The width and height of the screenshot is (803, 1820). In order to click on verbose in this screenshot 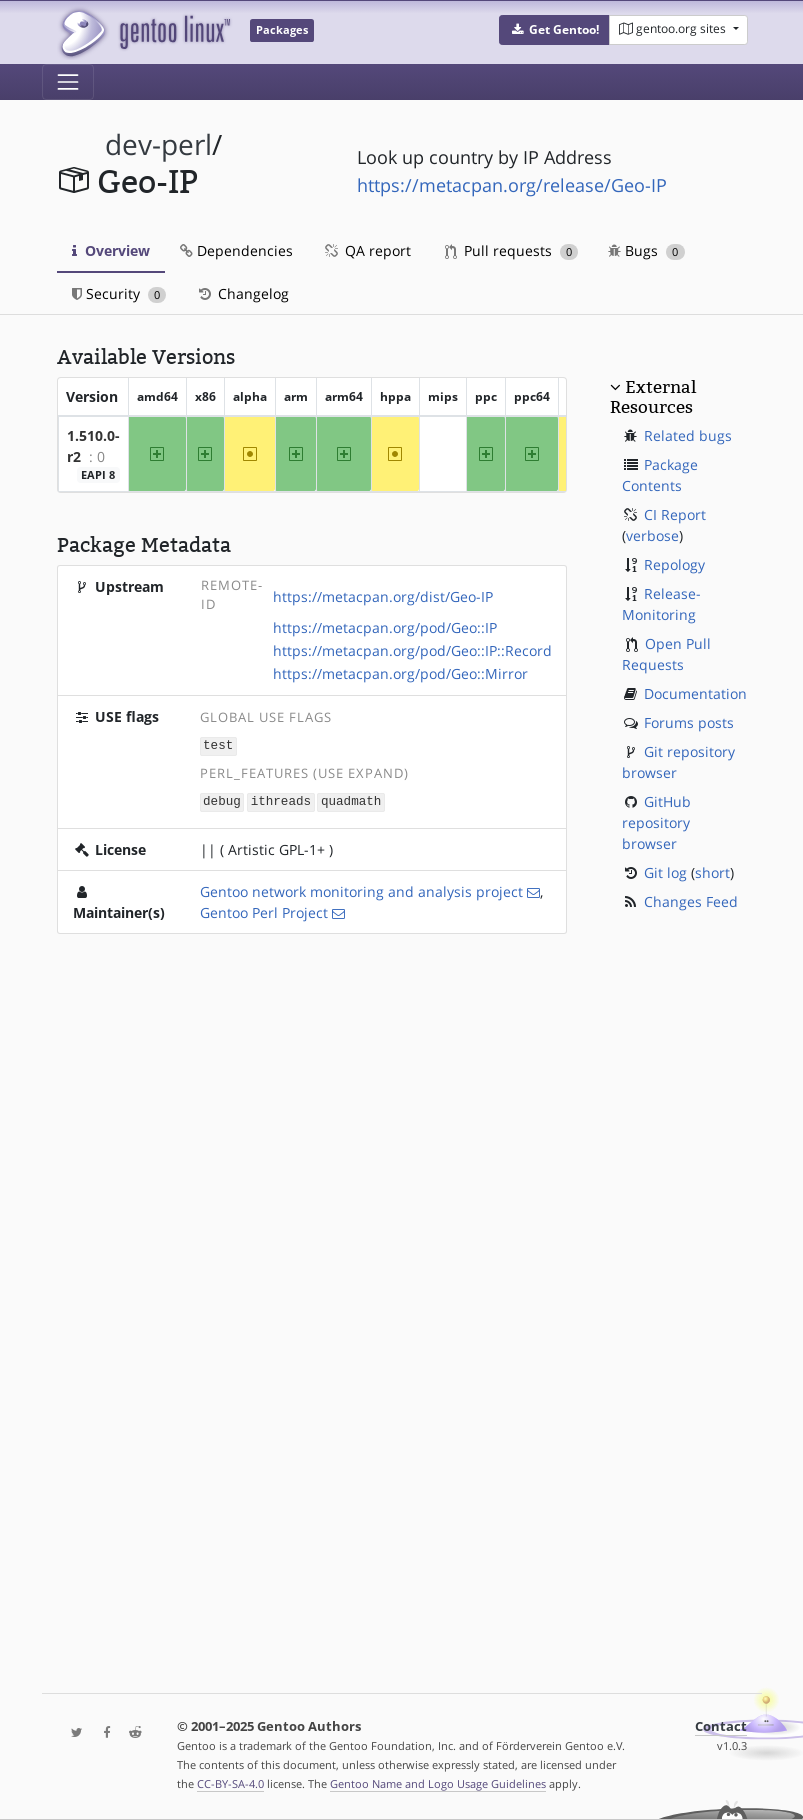, I will do `click(652, 535)`.